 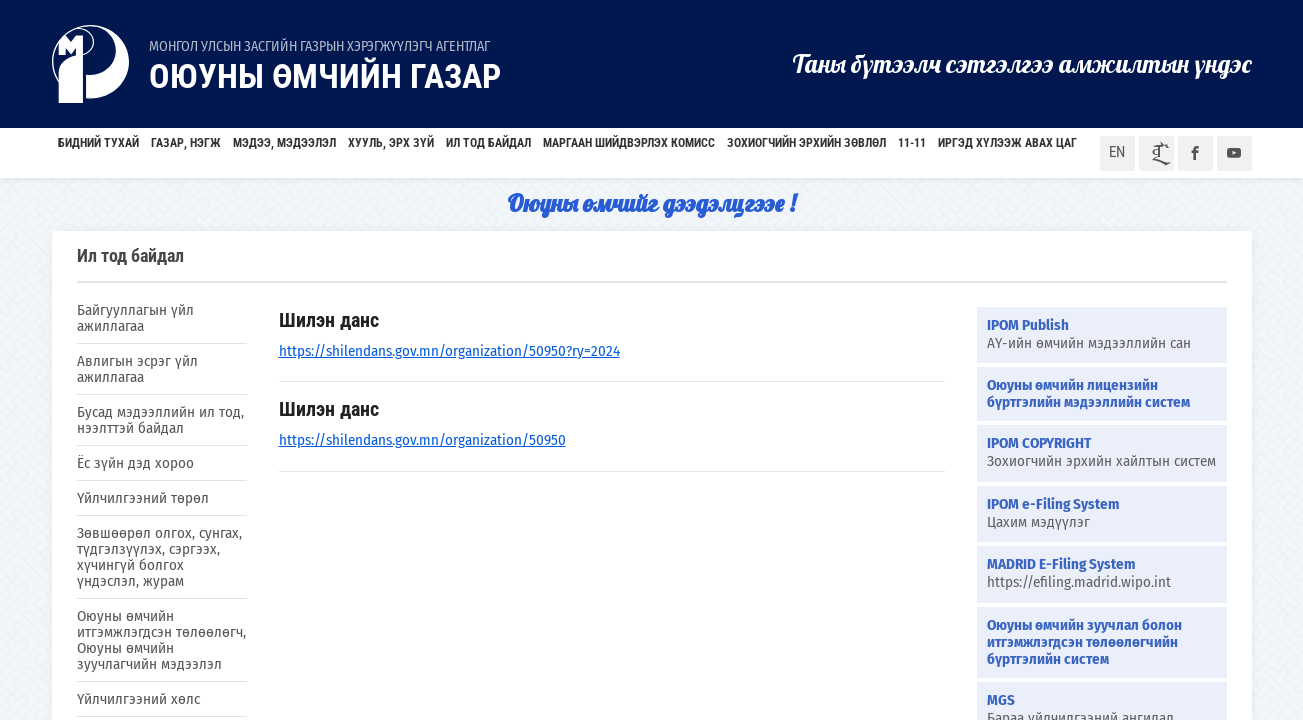 What do you see at coordinates (284, 143) in the screenshot?
I see `Мэдээ, мэдээлэл` at bounding box center [284, 143].